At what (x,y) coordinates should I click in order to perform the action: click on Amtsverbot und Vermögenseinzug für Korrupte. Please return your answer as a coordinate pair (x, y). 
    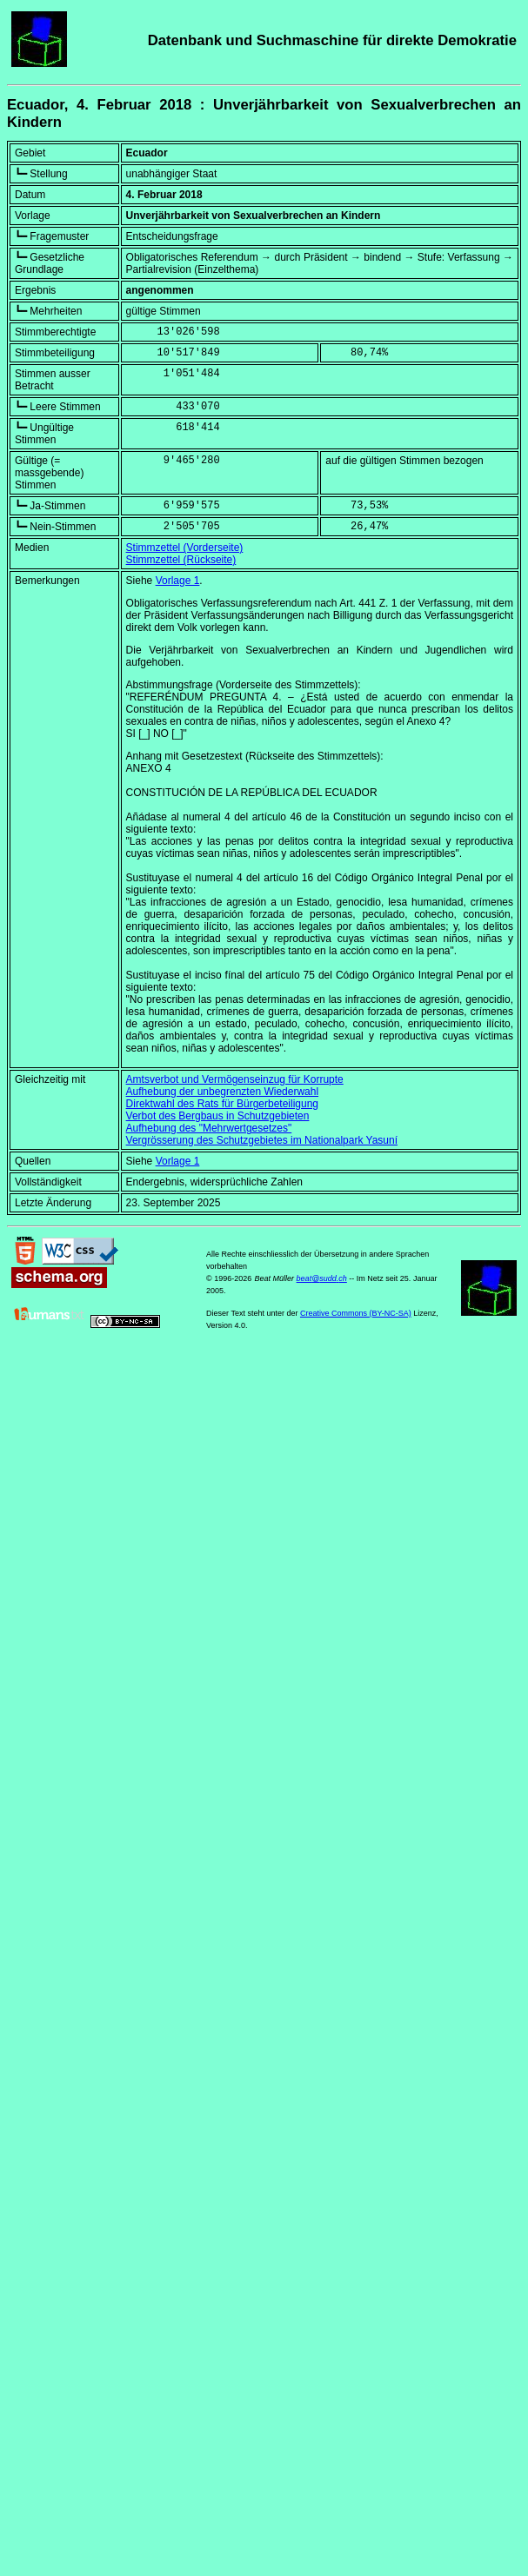
    Looking at the image, I should click on (235, 1079).